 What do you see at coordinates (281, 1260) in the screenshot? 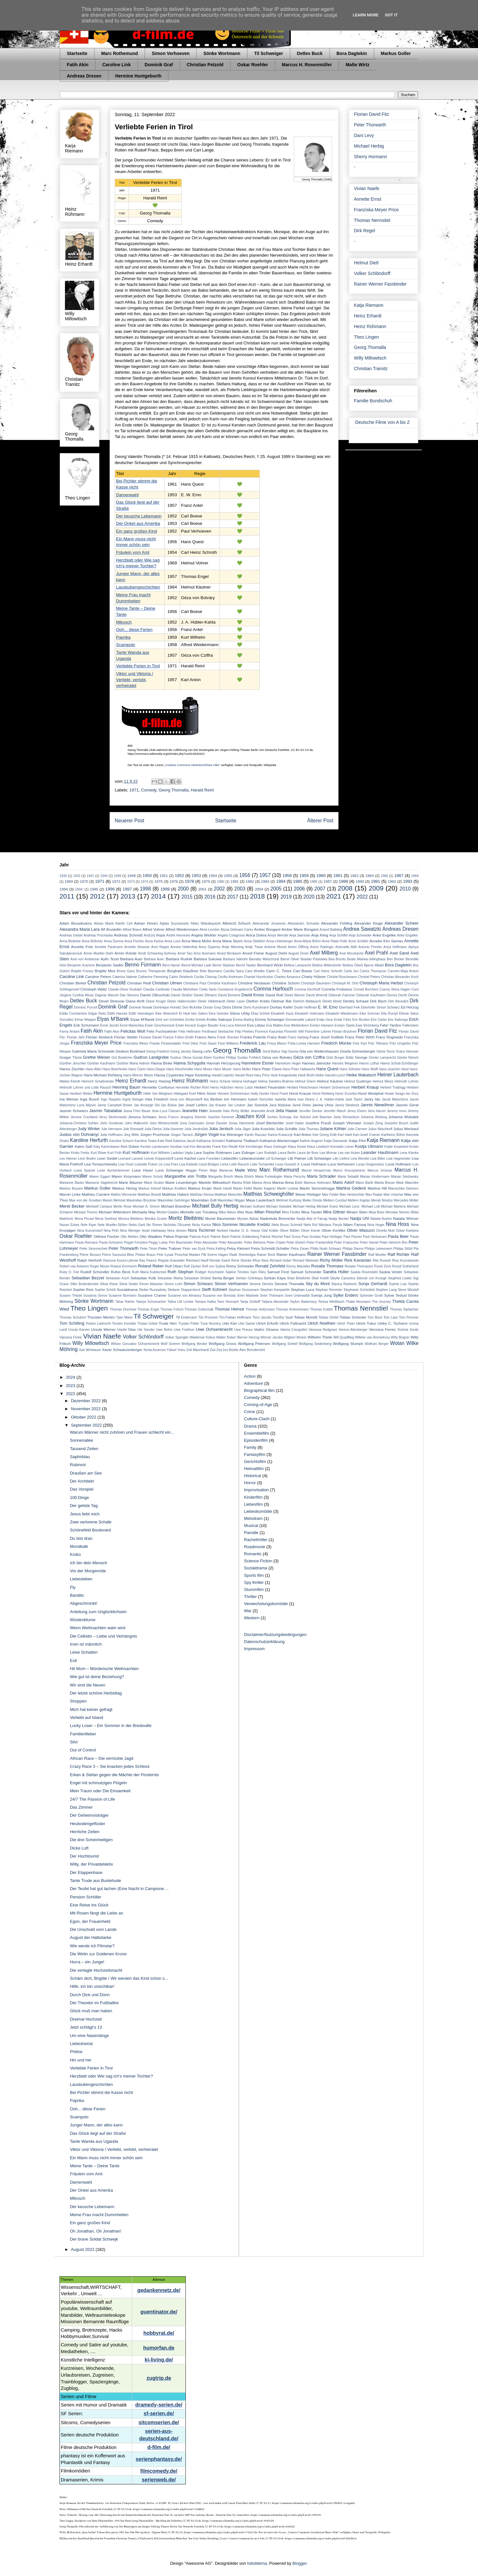
I see `Richard Huber` at bounding box center [281, 1260].